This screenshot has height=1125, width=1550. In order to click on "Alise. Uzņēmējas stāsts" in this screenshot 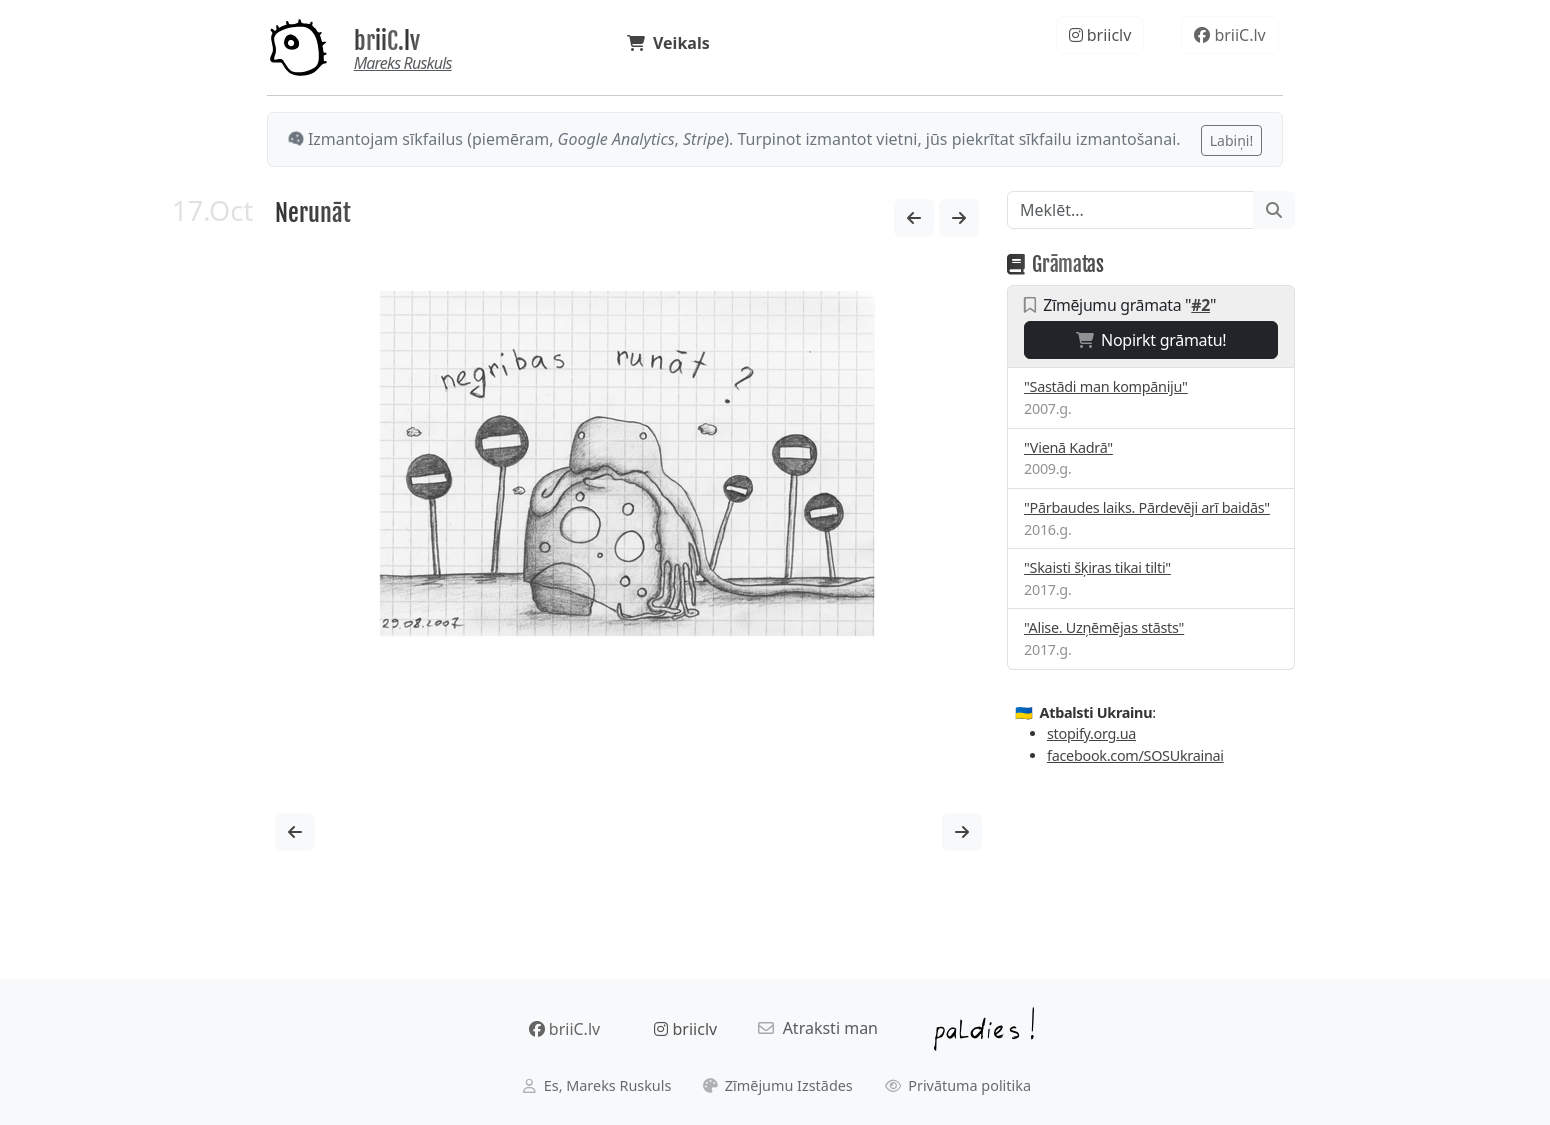, I will do `click(1104, 627)`.